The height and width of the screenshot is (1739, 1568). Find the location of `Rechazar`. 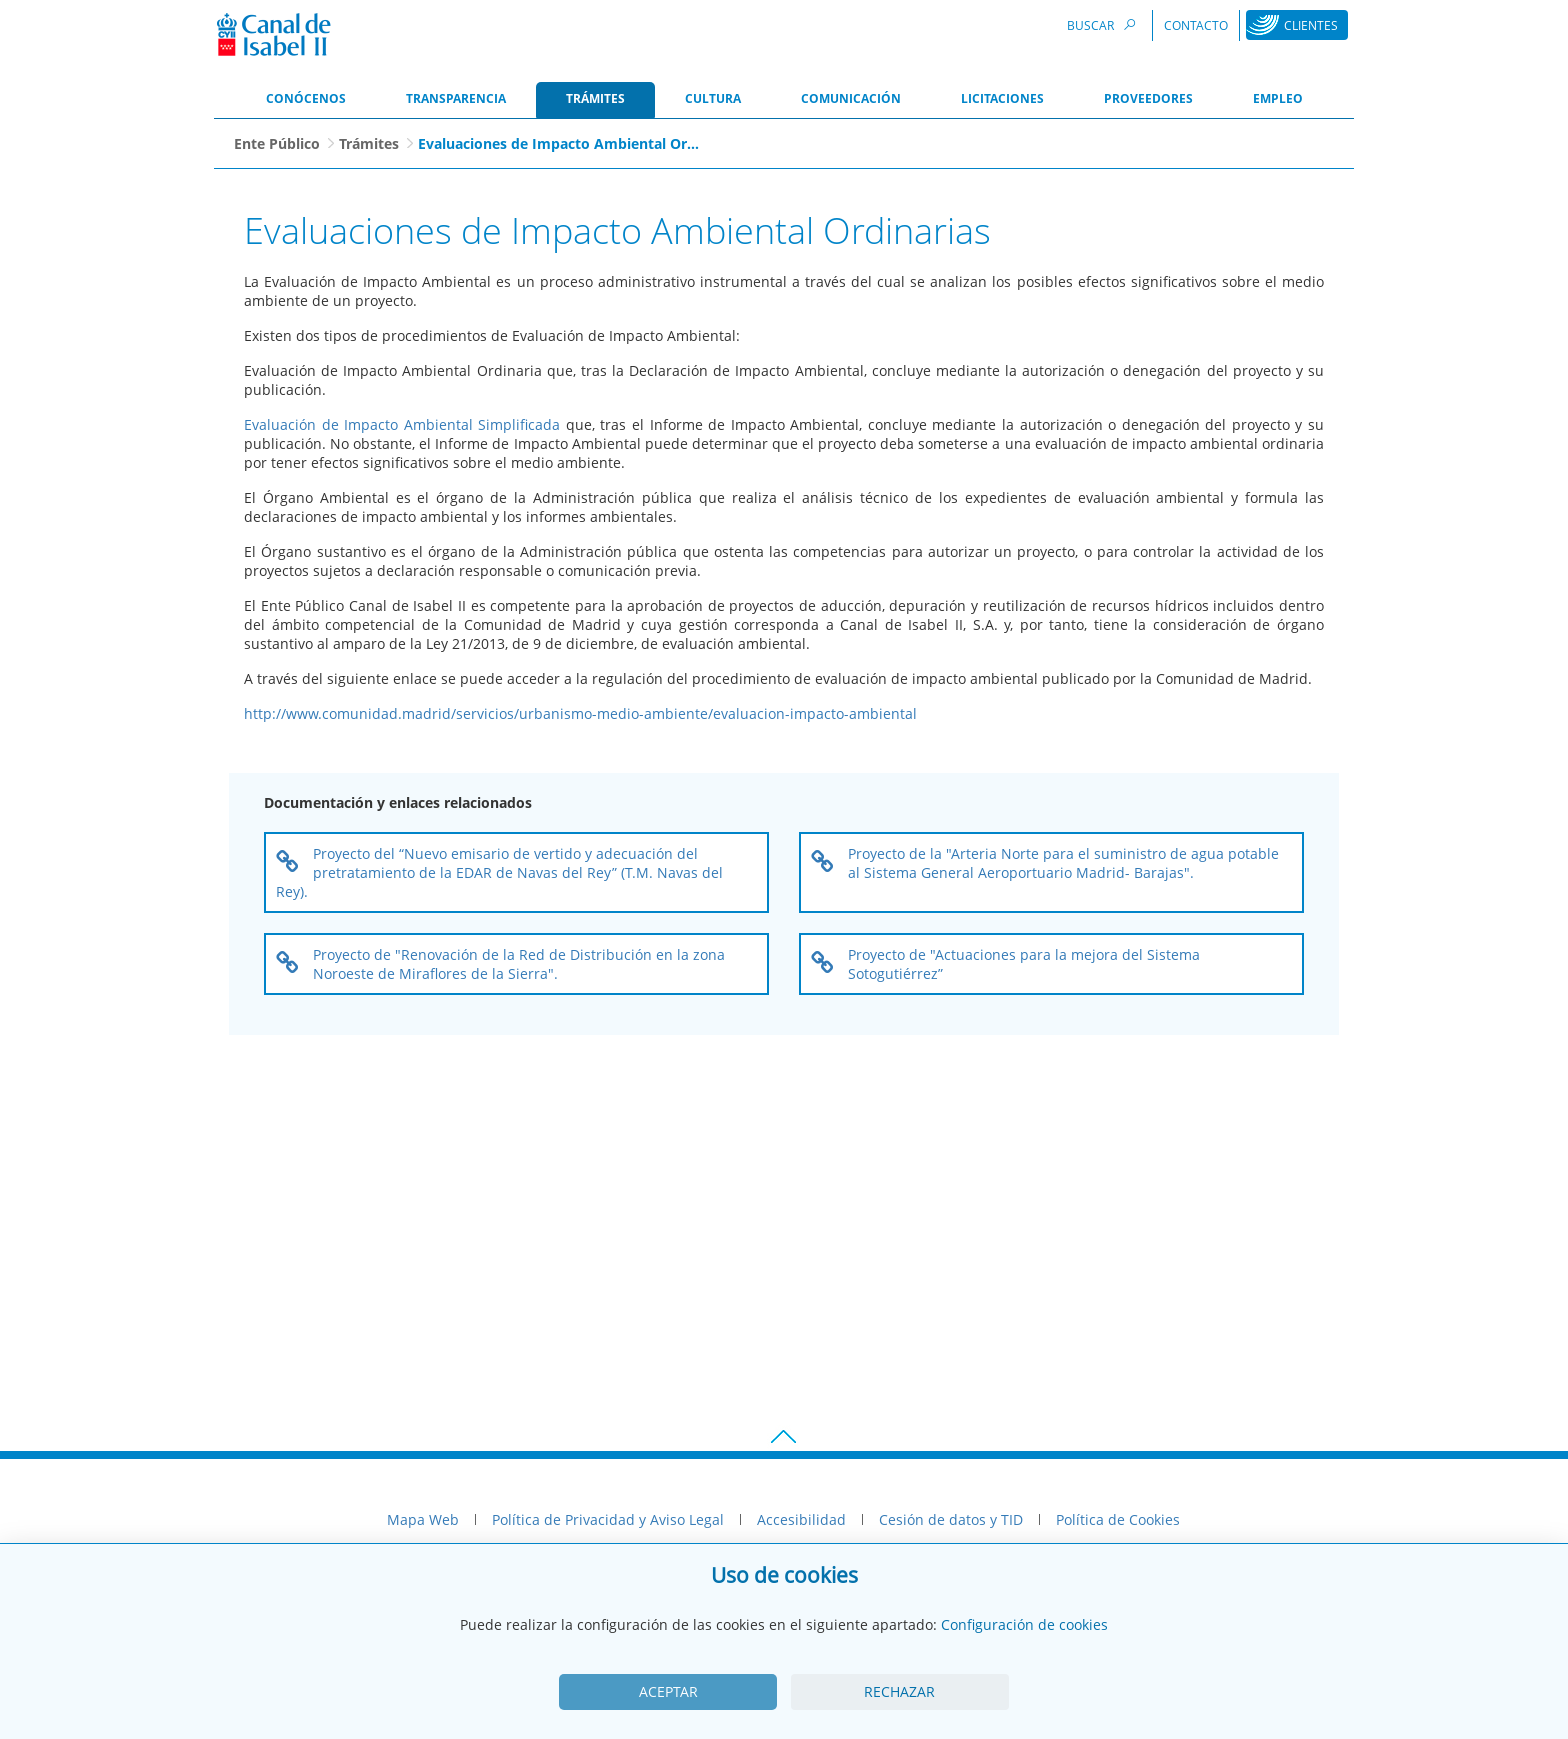

Rechazar is located at coordinates (899, 1691).